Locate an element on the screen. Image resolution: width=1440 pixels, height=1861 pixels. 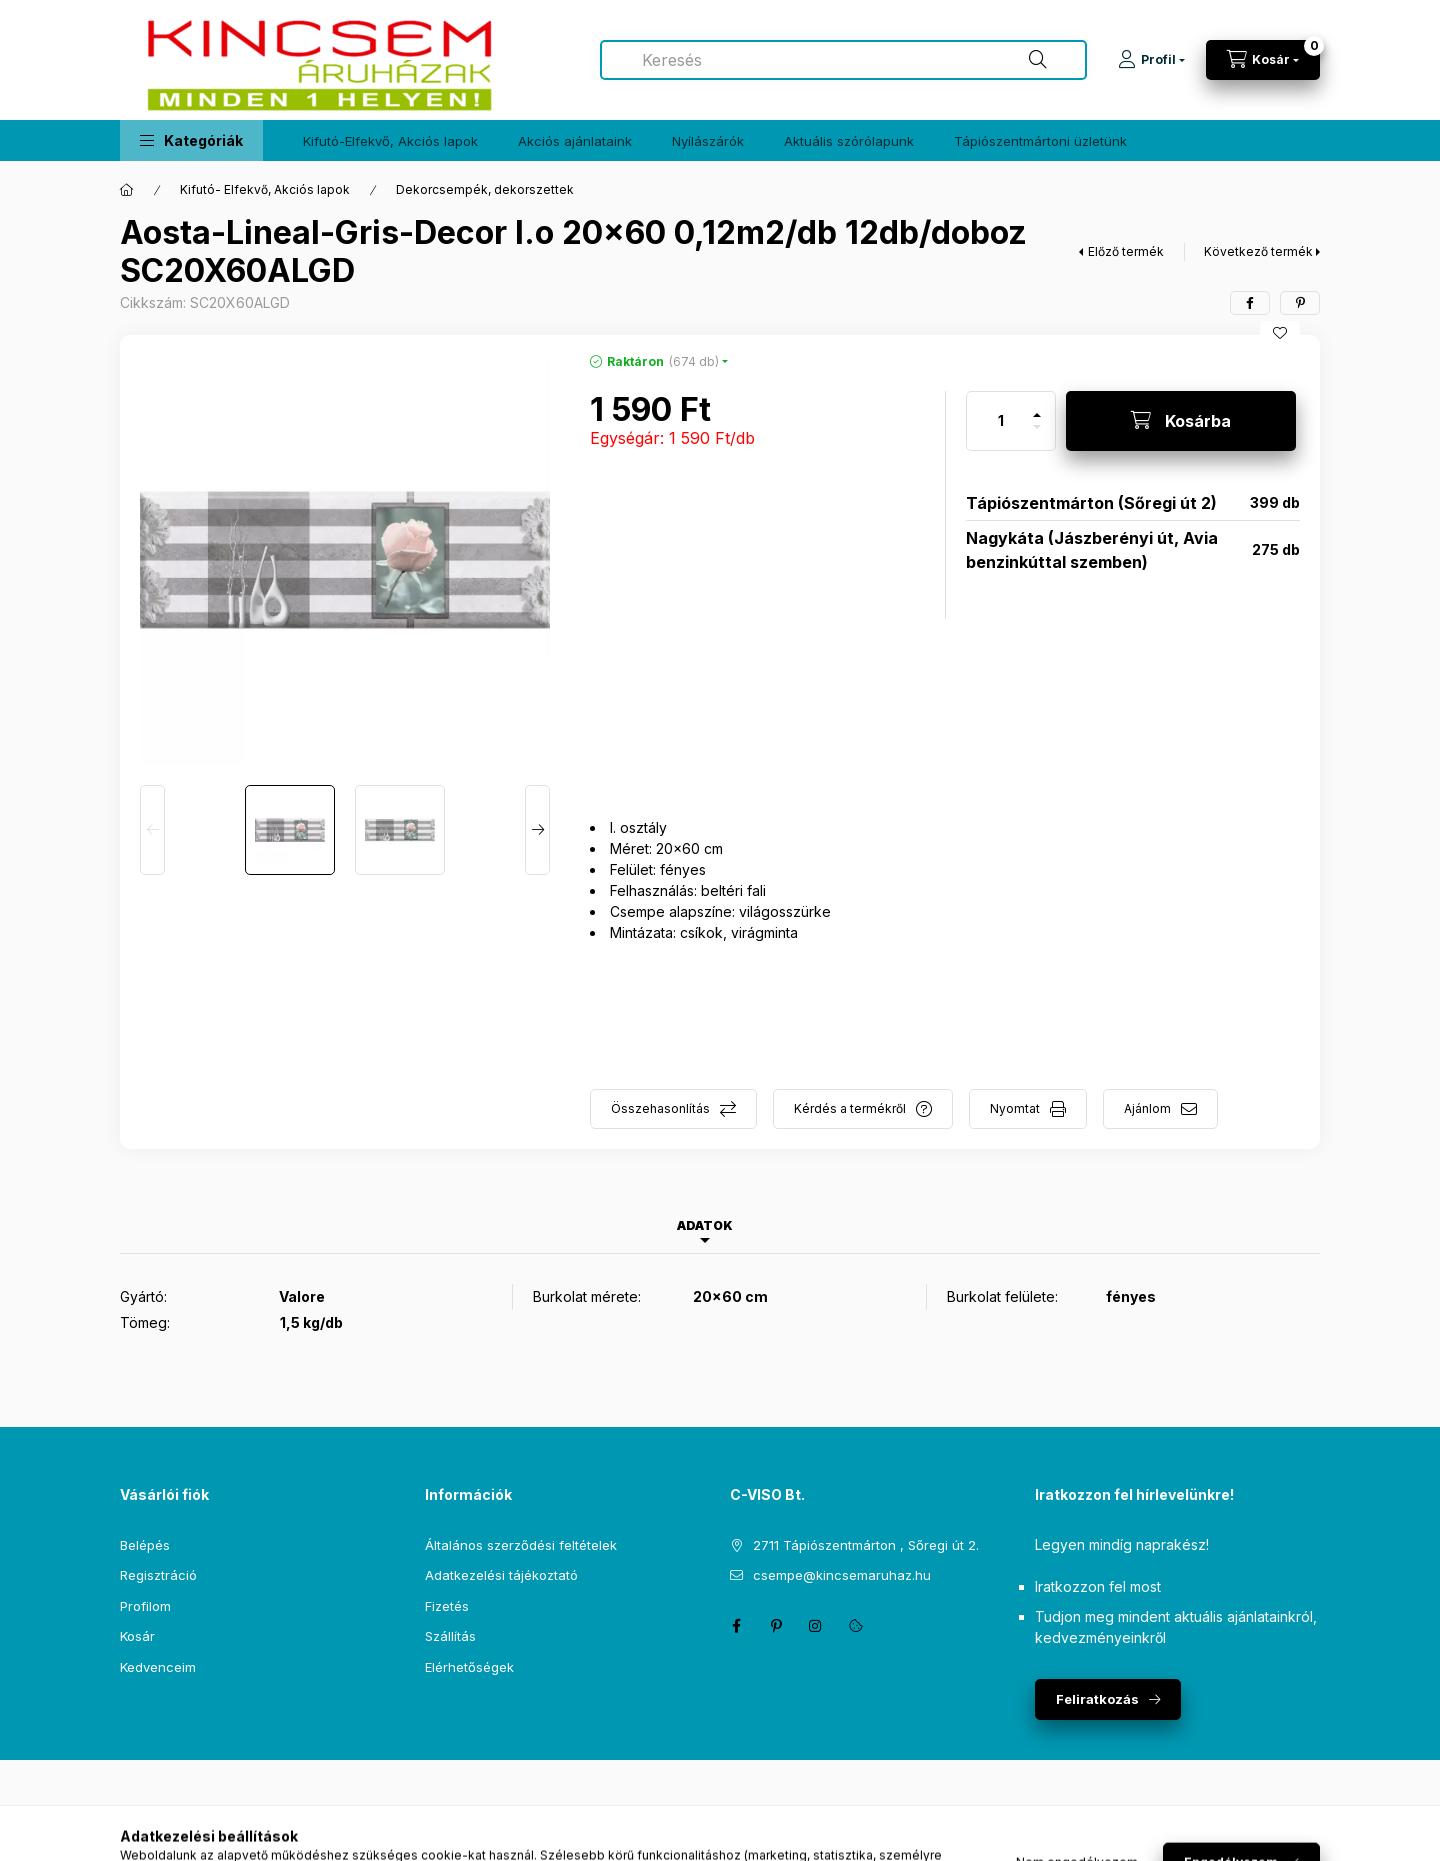
Következő termék is located at coordinates (1258, 251).